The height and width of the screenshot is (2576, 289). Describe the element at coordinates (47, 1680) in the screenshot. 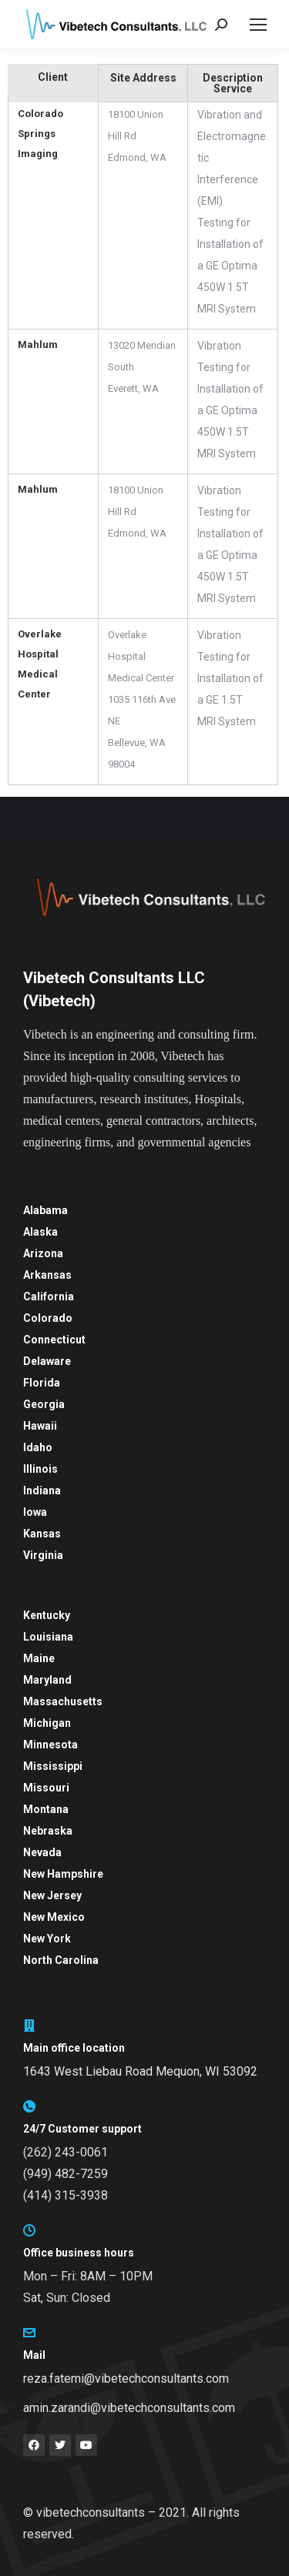

I see `Maryland` at that location.